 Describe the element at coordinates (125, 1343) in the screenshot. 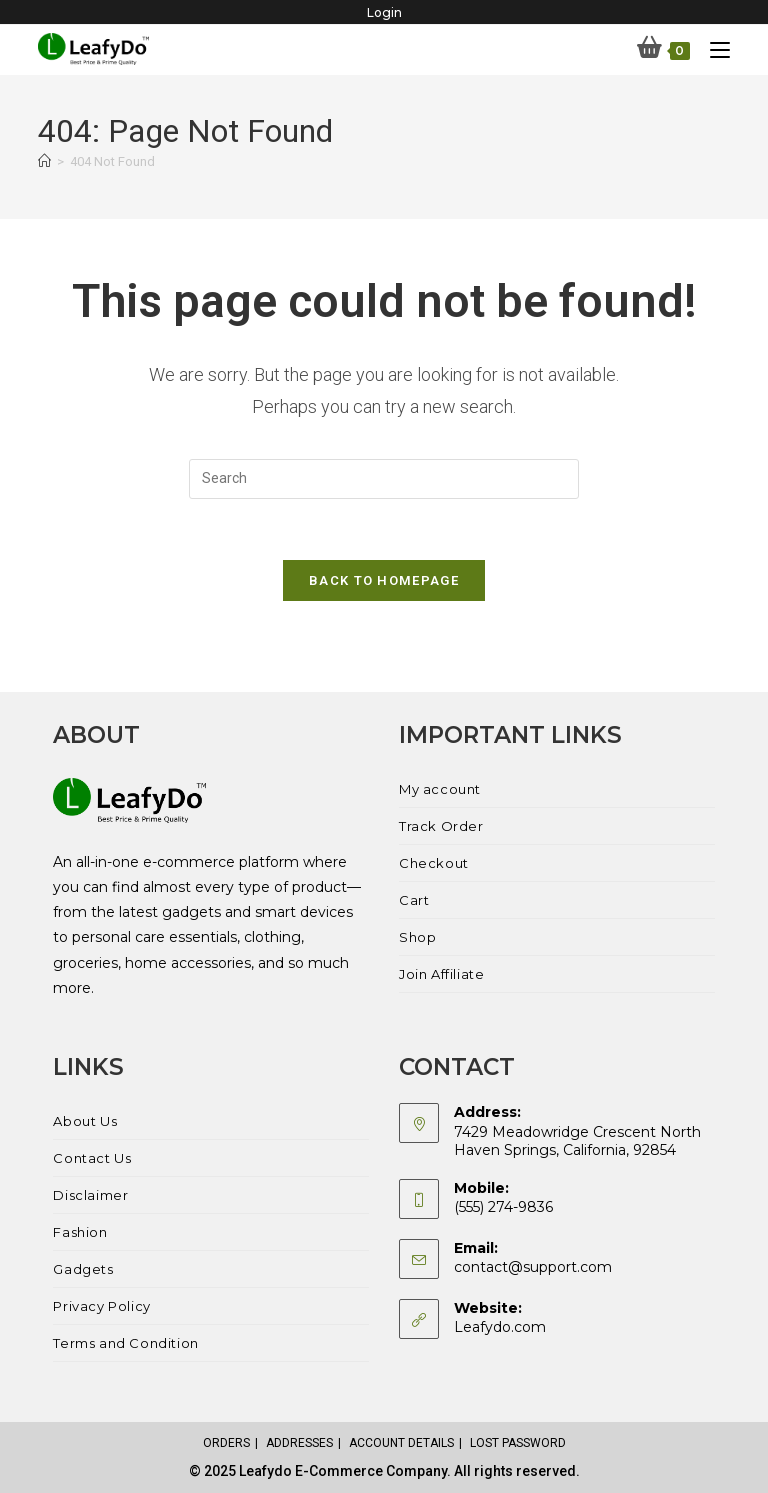

I see `Terms and Condition` at that location.